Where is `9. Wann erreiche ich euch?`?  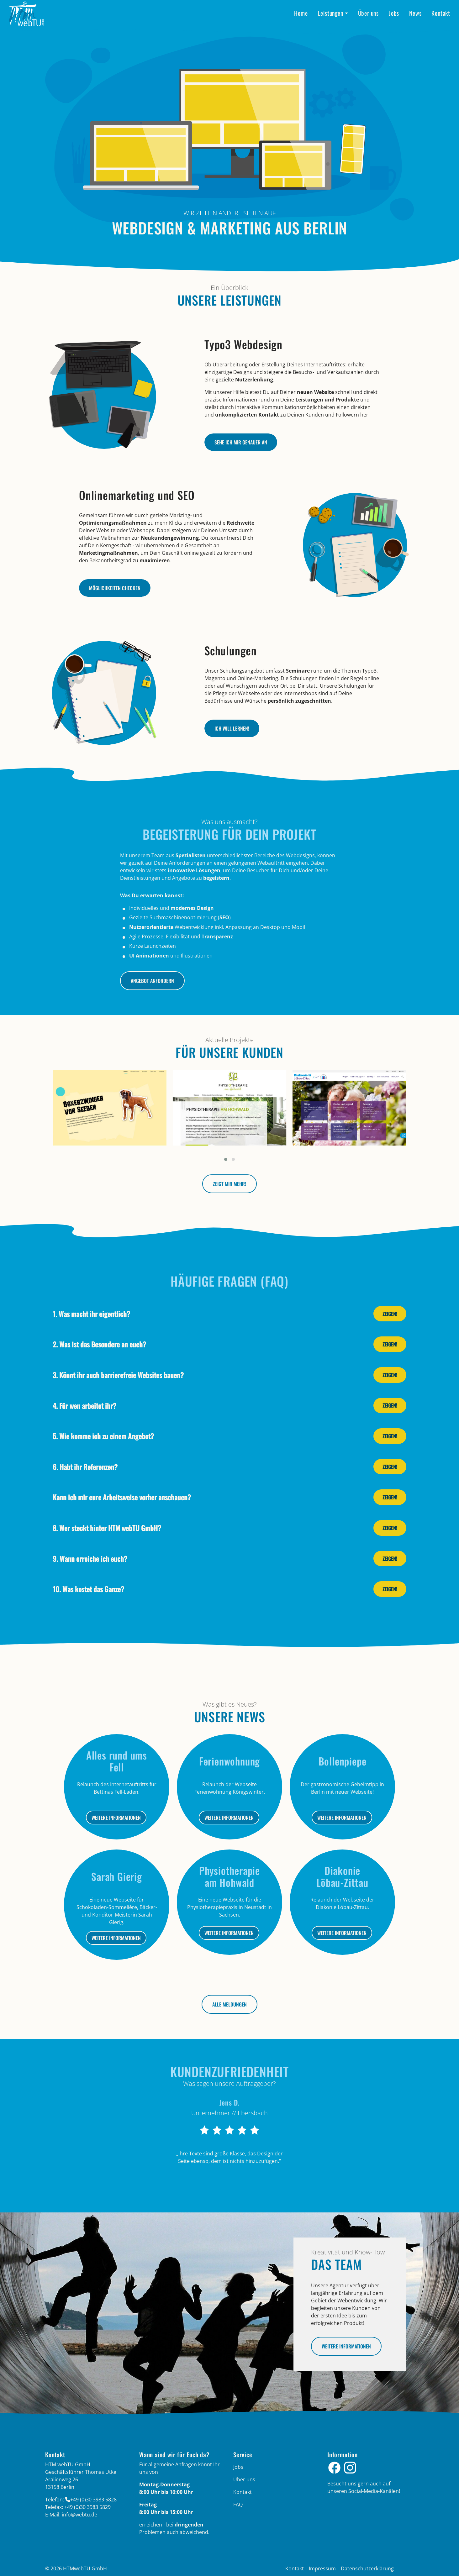 9. Wann erreiche ich euch? is located at coordinates (90, 1558).